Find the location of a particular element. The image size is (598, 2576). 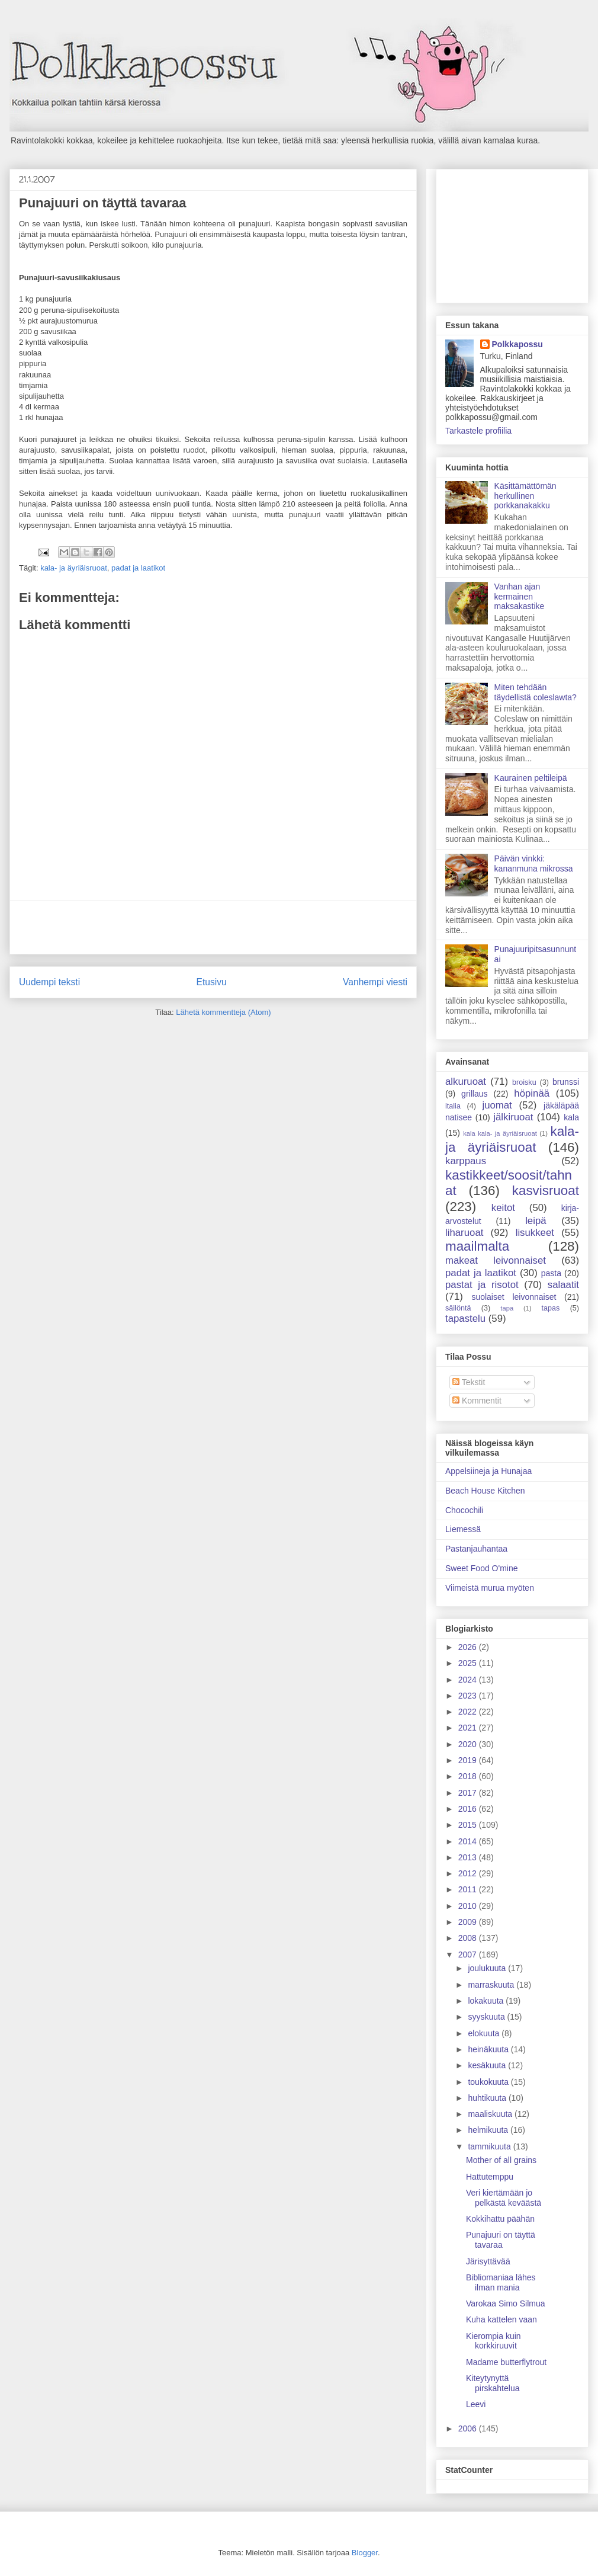

2012 is located at coordinates (468, 1873).